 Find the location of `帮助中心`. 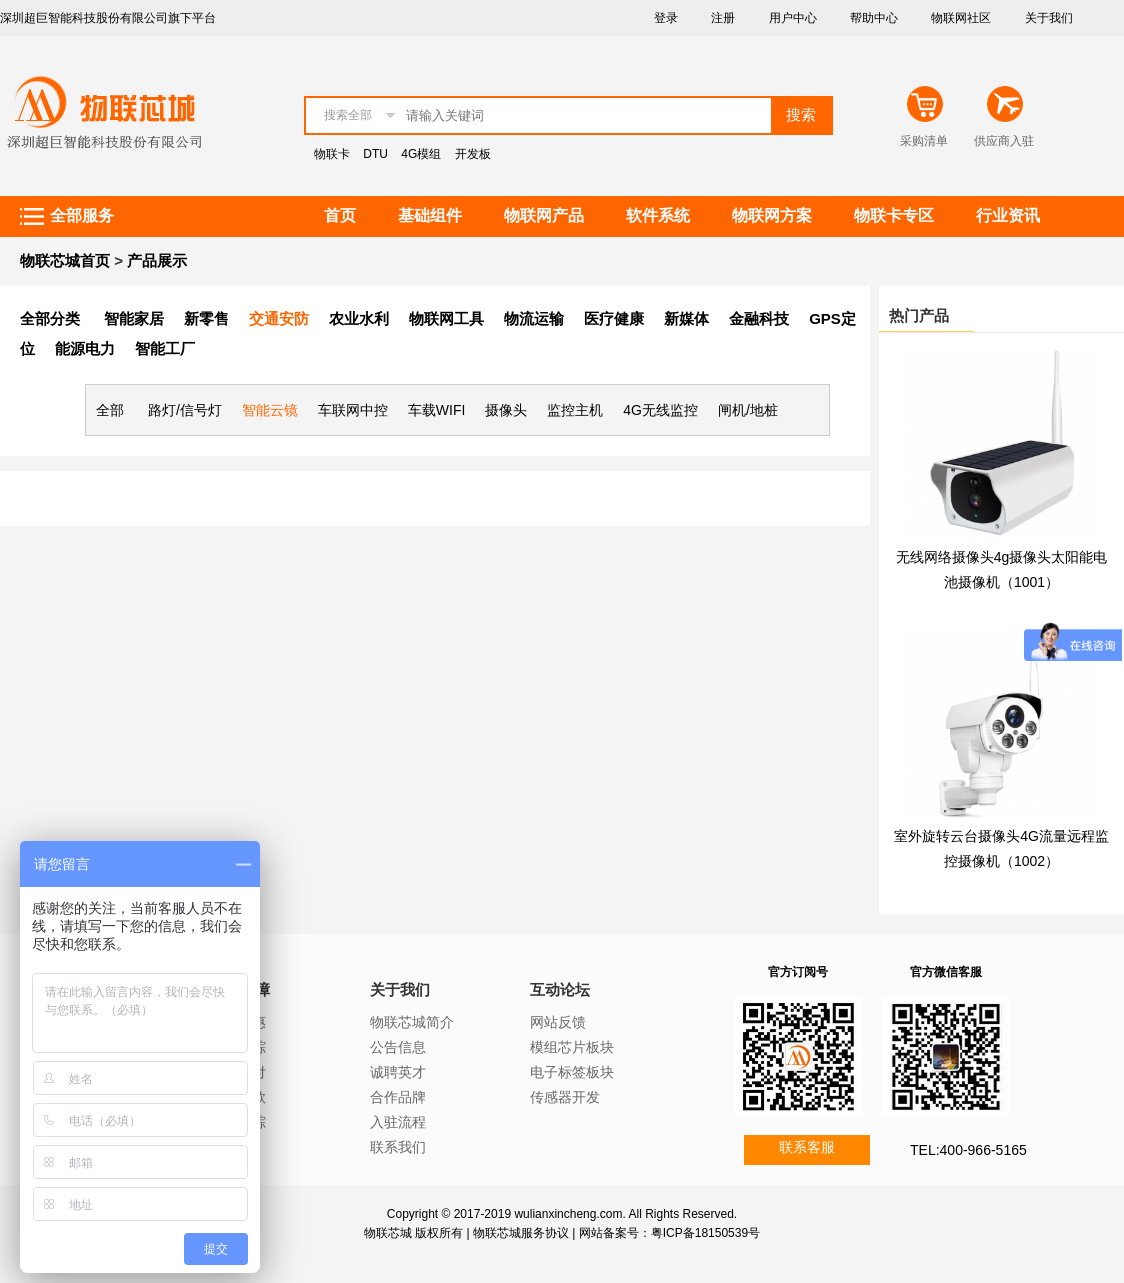

帮助中心 is located at coordinates (874, 18).